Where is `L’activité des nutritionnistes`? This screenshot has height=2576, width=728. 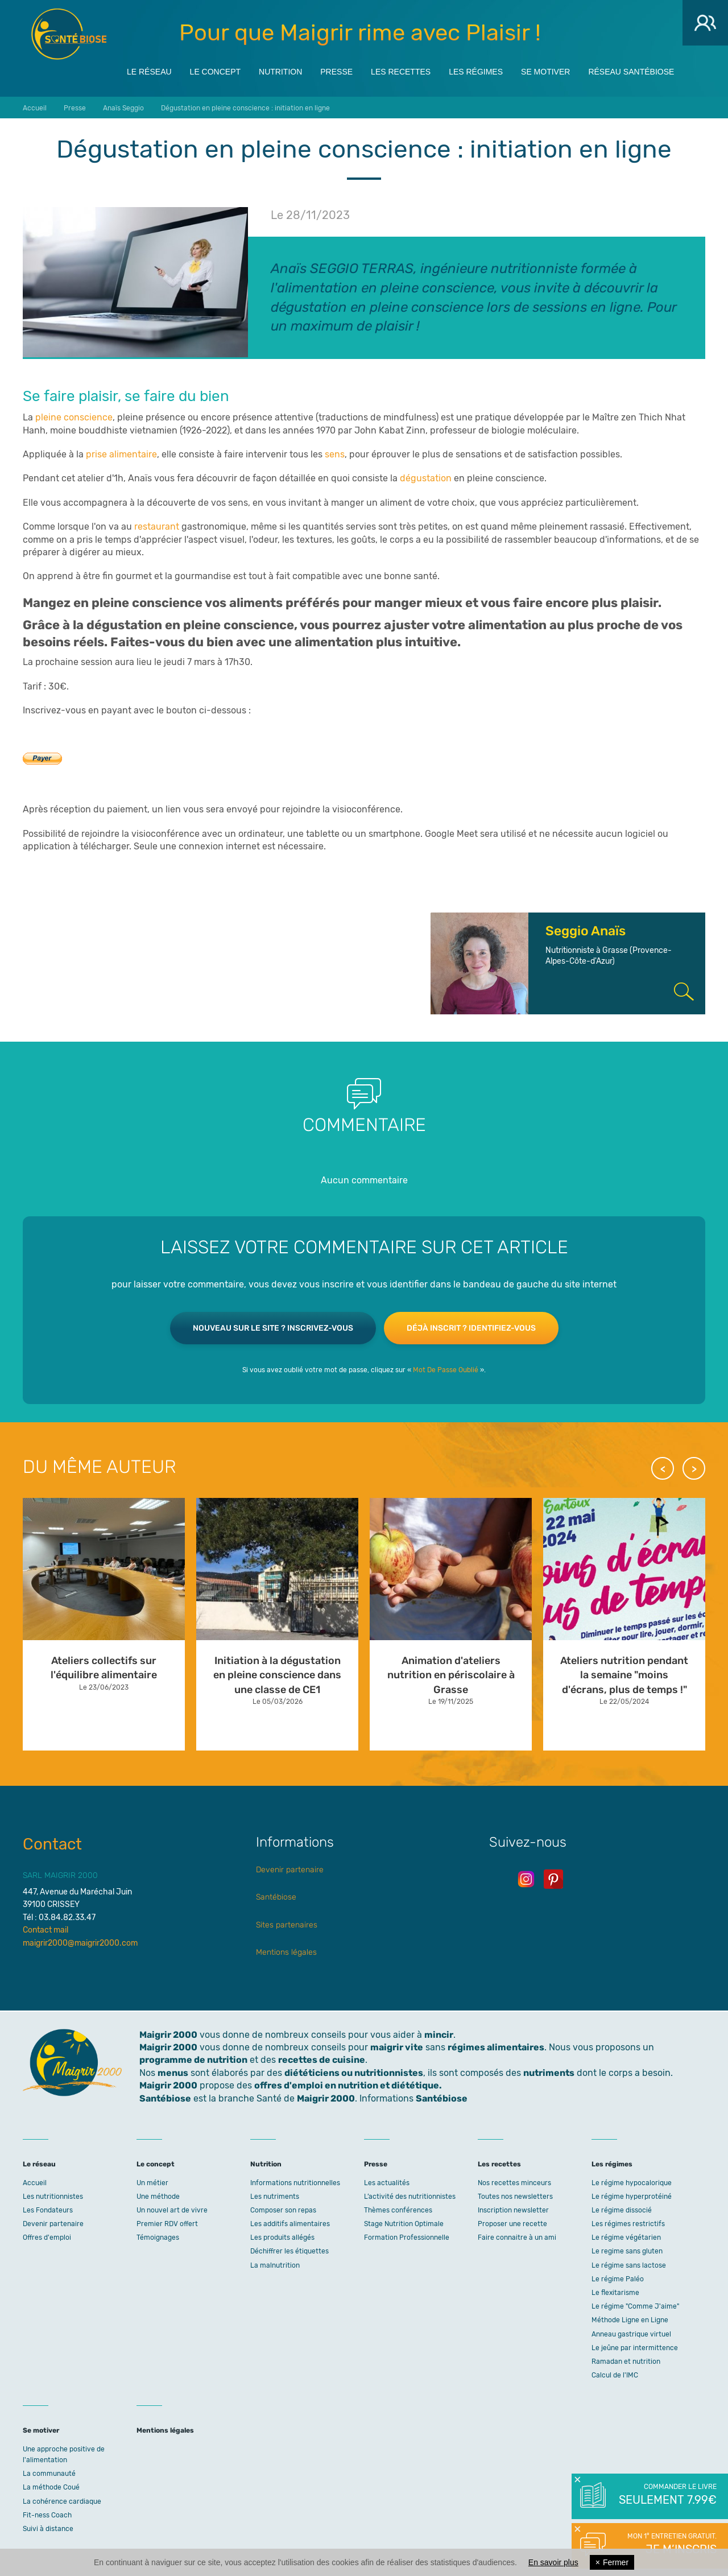 L’activité des nutritionnistes is located at coordinates (410, 2197).